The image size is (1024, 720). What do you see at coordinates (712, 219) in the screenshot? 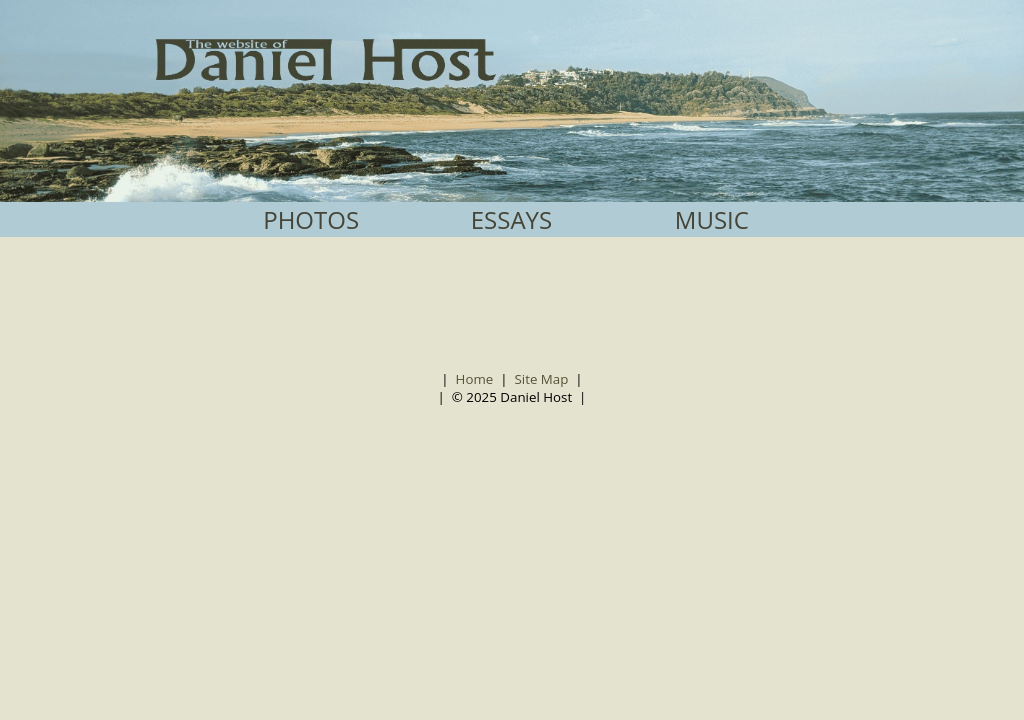
I see `MUSIC` at bounding box center [712, 219].